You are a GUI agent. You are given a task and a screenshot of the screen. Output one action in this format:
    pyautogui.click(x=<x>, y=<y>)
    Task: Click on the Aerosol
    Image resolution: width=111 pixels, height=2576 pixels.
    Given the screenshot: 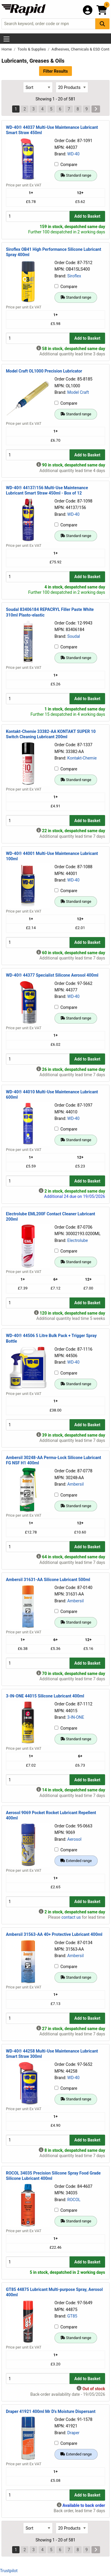 What is the action you would take?
    pyautogui.click(x=74, y=1839)
    